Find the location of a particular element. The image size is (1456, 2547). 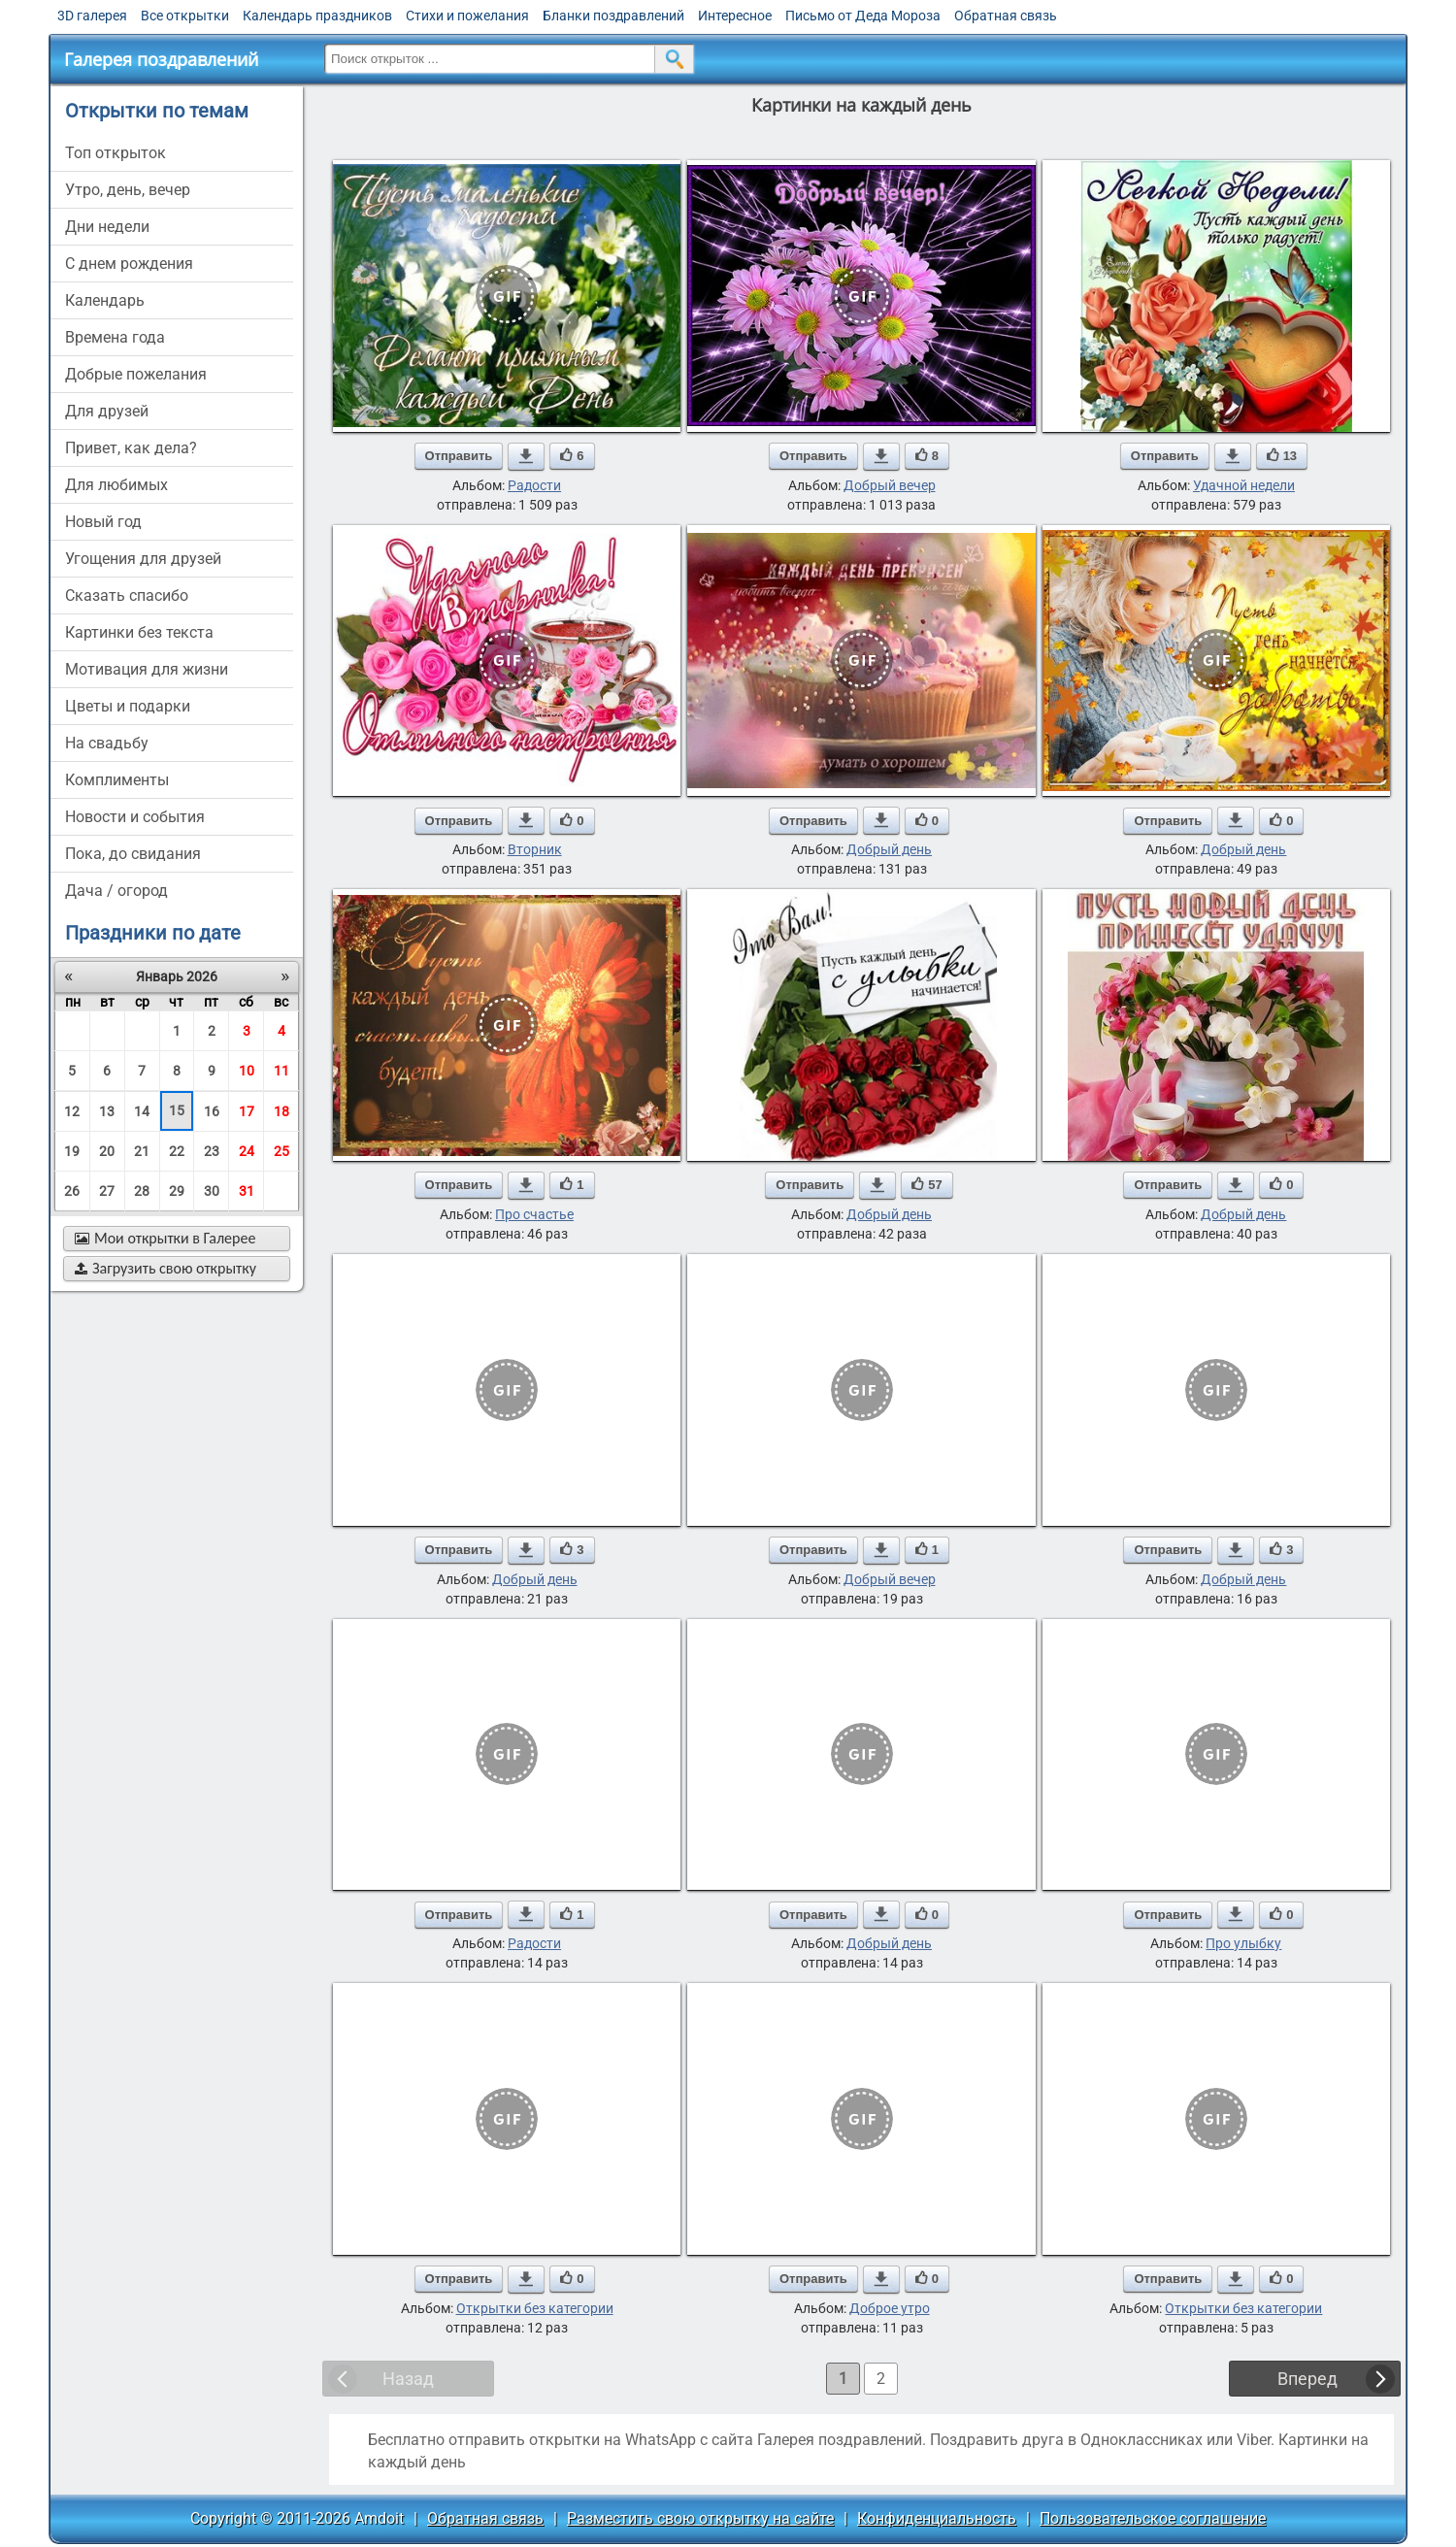

Бланки поздравлений is located at coordinates (613, 15).